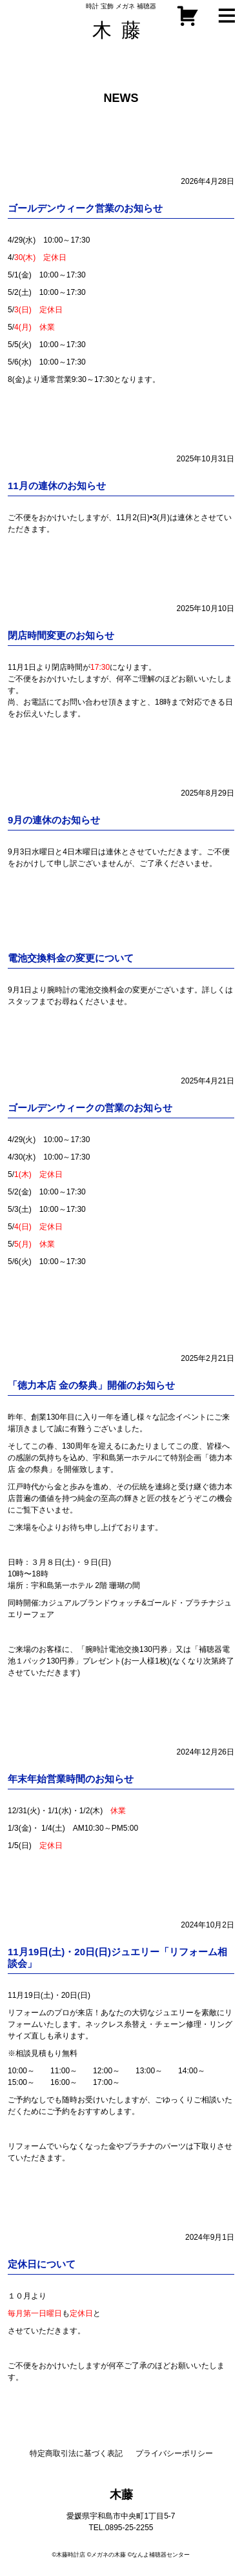 The height and width of the screenshot is (2576, 242). What do you see at coordinates (174, 2453) in the screenshot?
I see `プライバシーポリシー` at bounding box center [174, 2453].